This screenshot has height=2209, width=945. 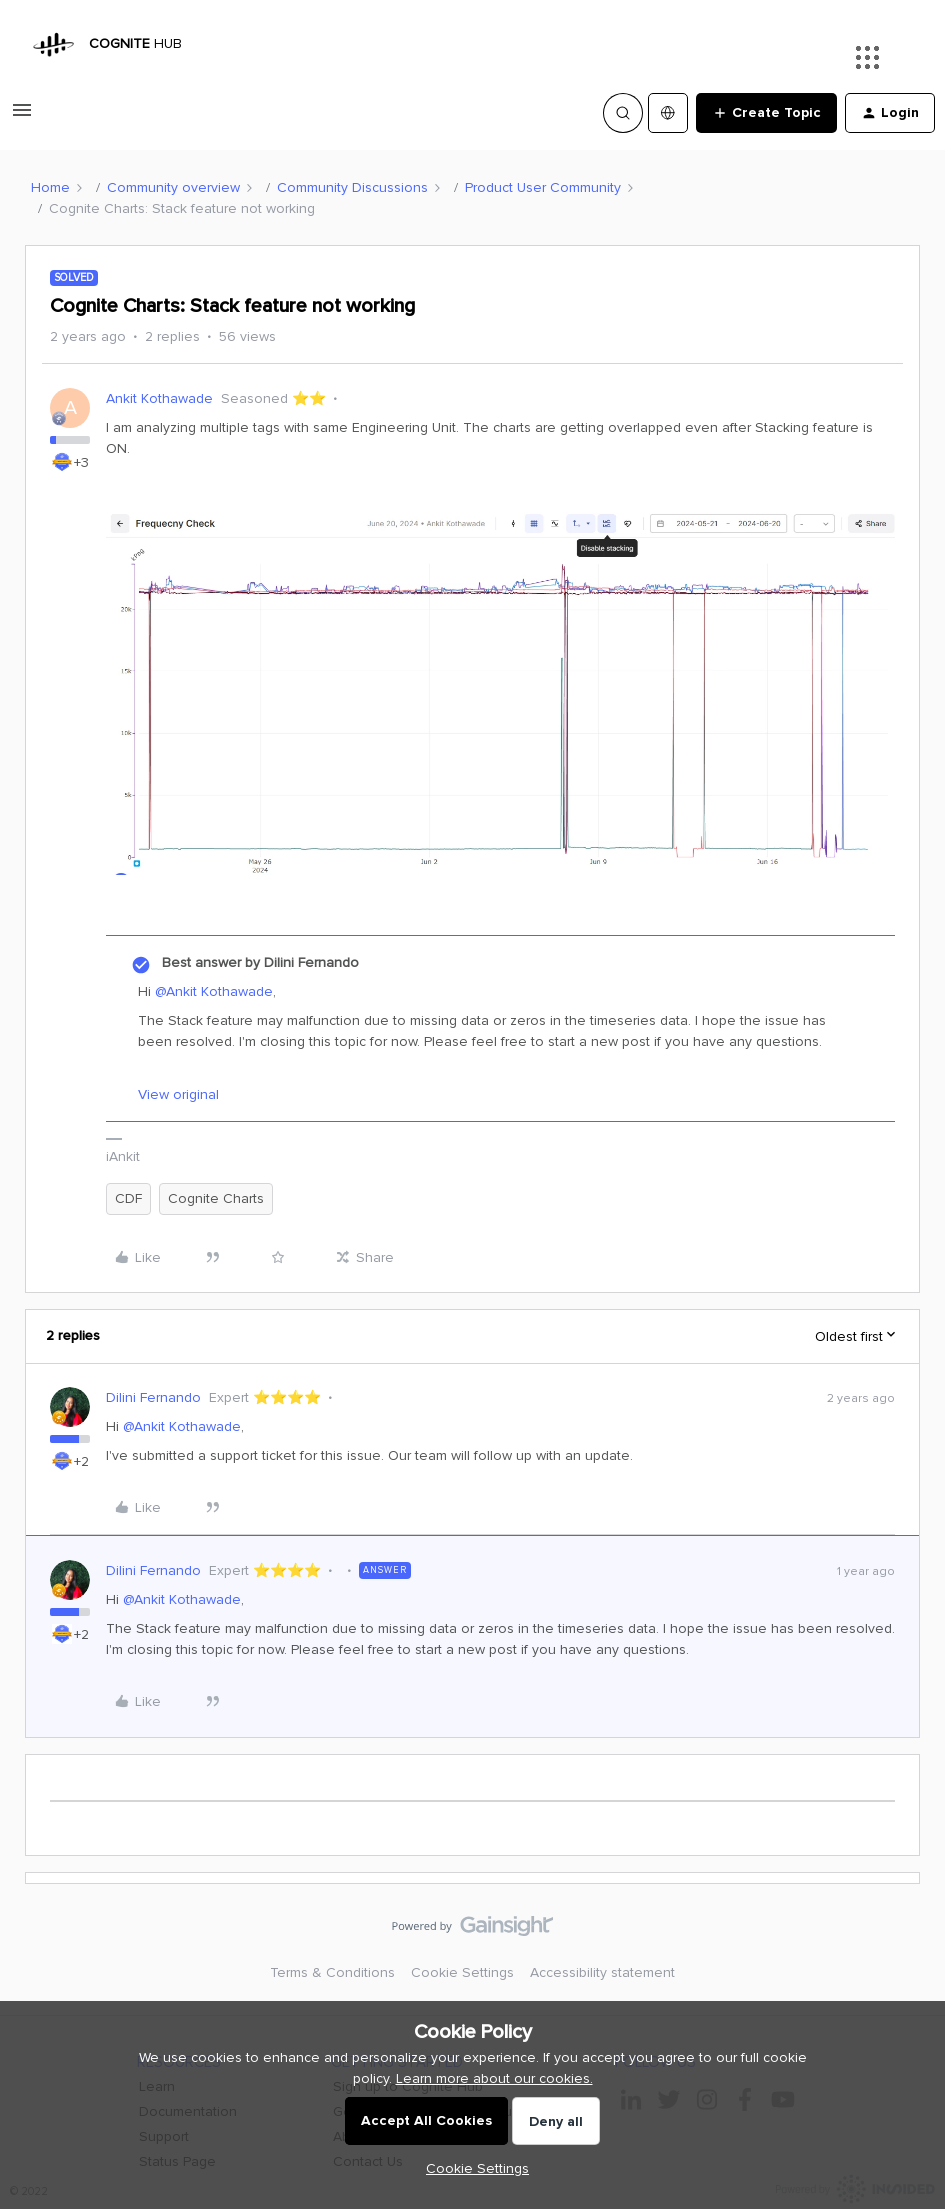 I want to click on Learn more about our cookies., so click(x=494, y=2078).